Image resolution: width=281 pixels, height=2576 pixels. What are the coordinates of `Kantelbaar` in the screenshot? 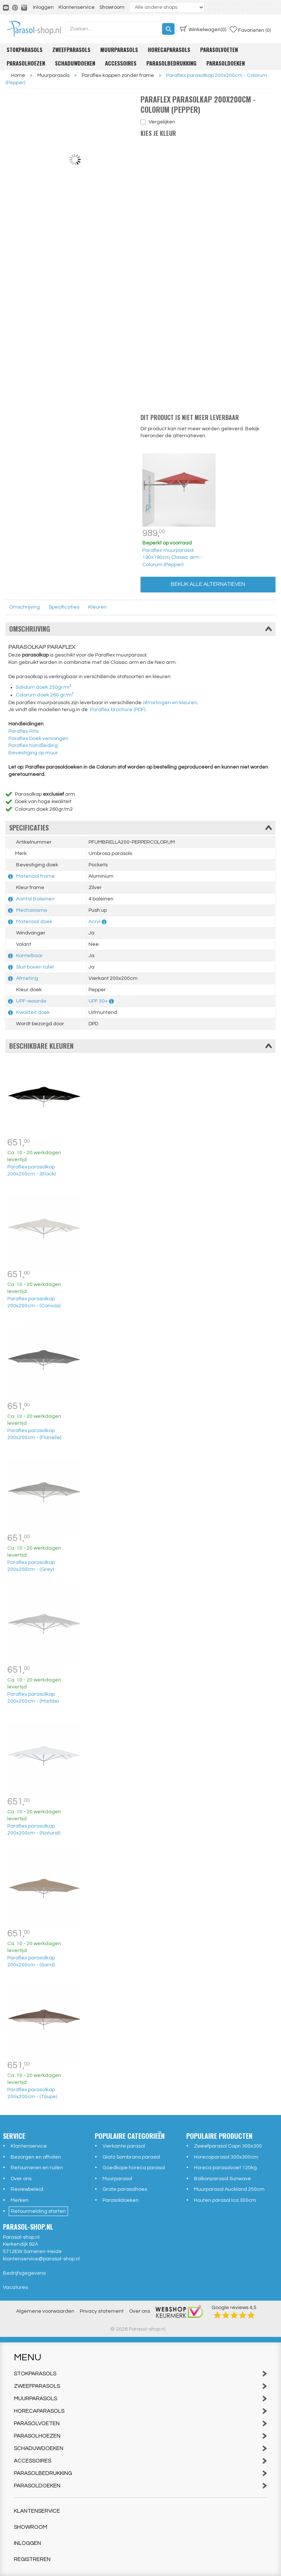 It's located at (29, 955).